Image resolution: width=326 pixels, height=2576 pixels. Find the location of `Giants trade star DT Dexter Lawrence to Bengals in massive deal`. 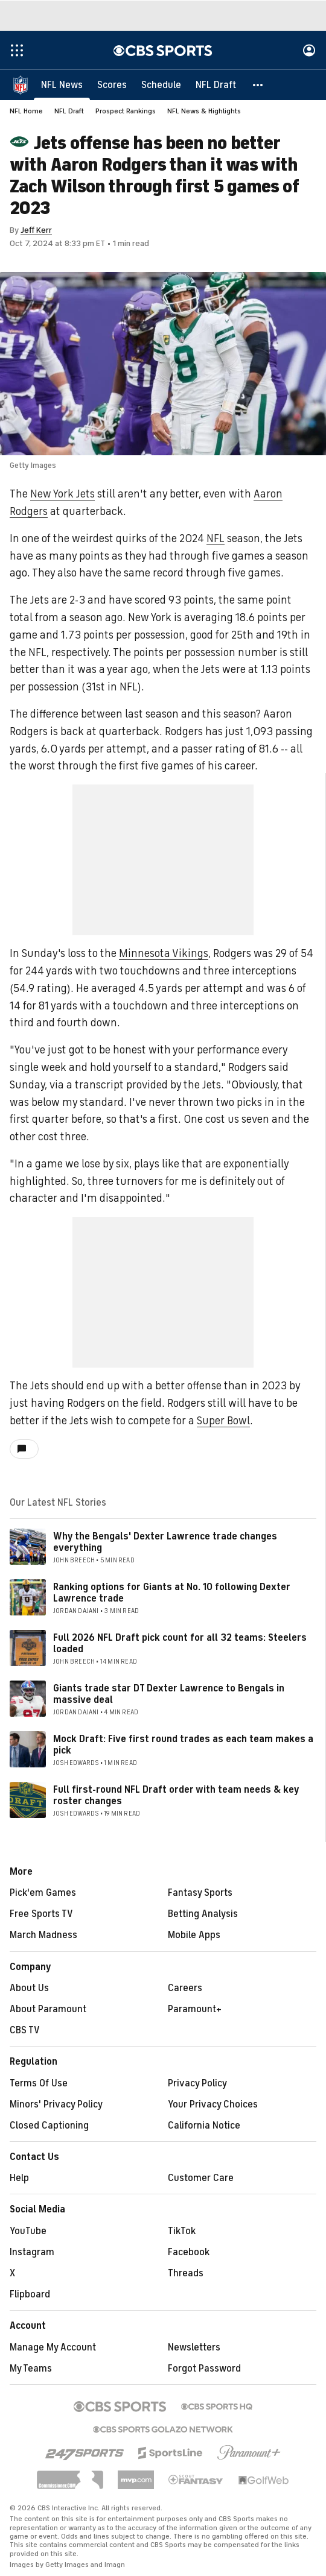

Giants trade star DT Dexter Lawrence to Bengals in massive deal is located at coordinates (168, 1694).